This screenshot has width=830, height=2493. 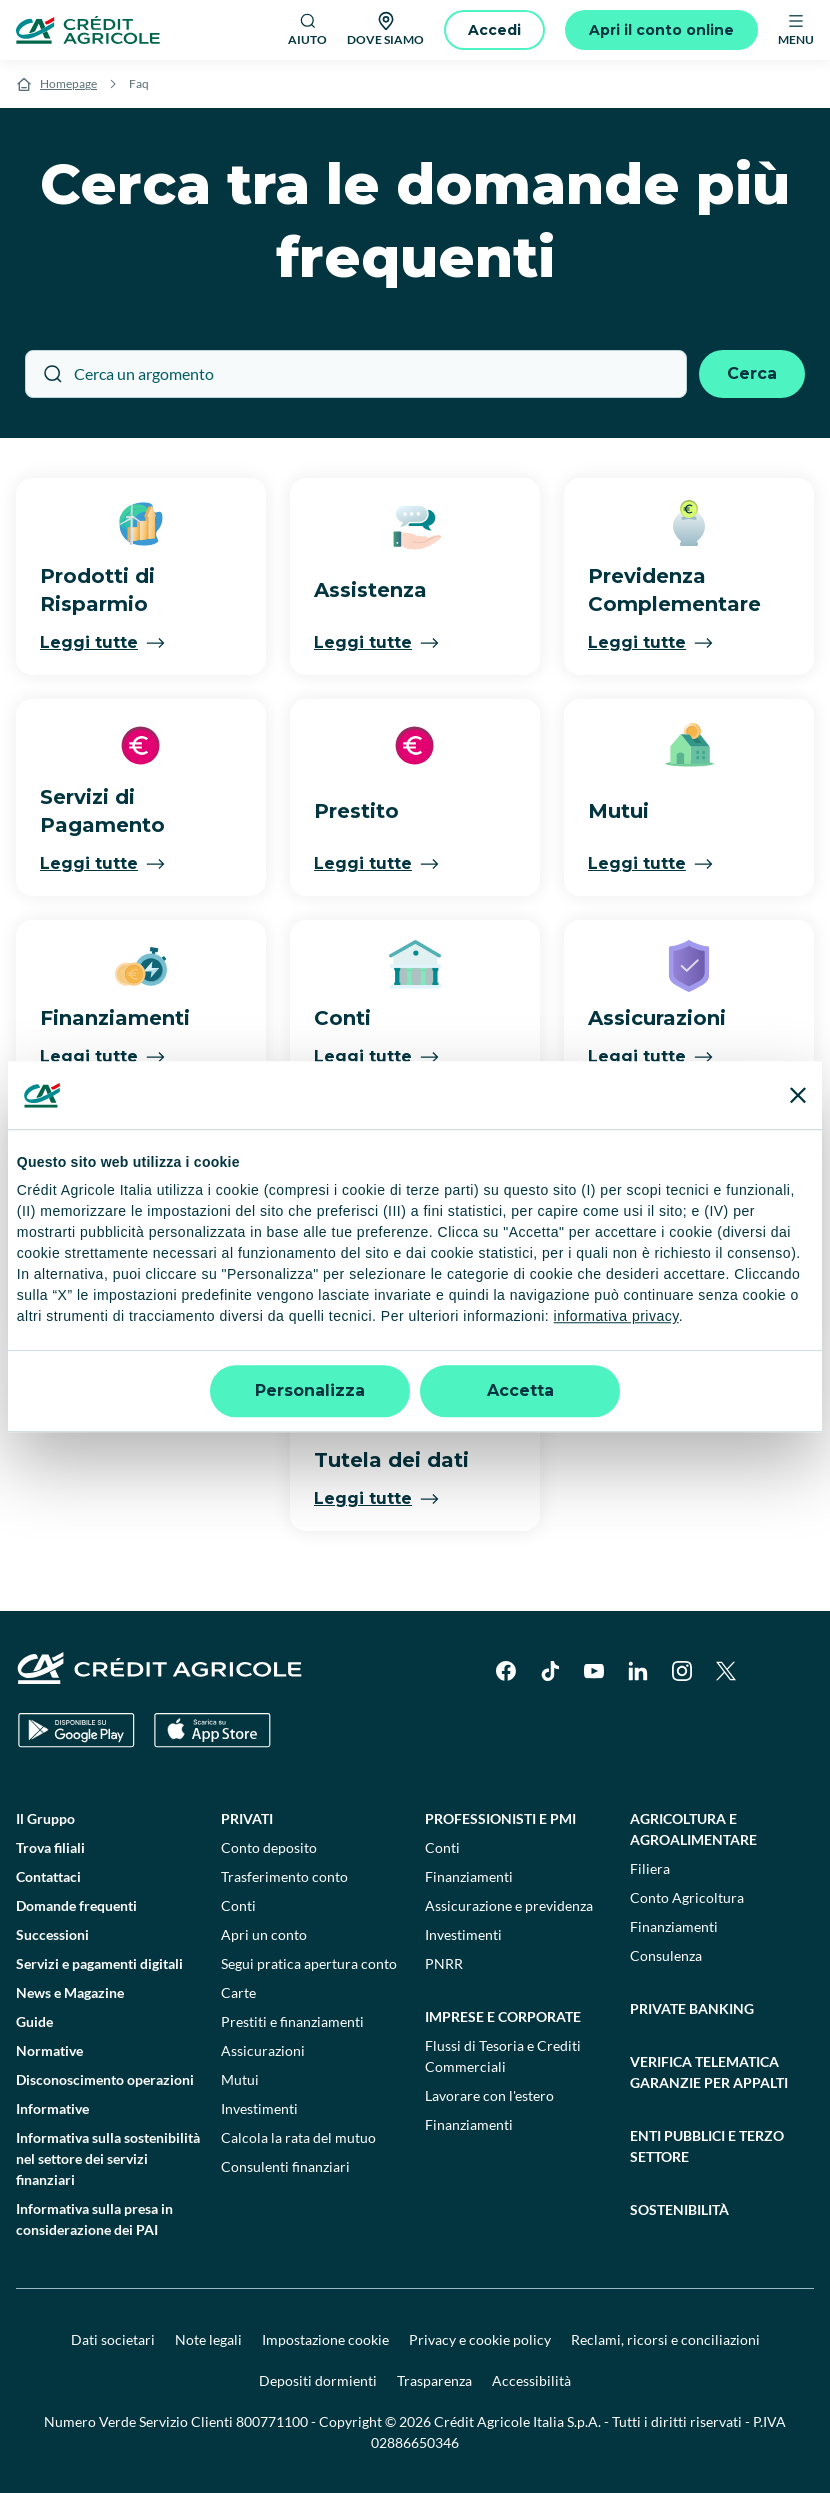 I want to click on Successioni, so click(x=52, y=1934).